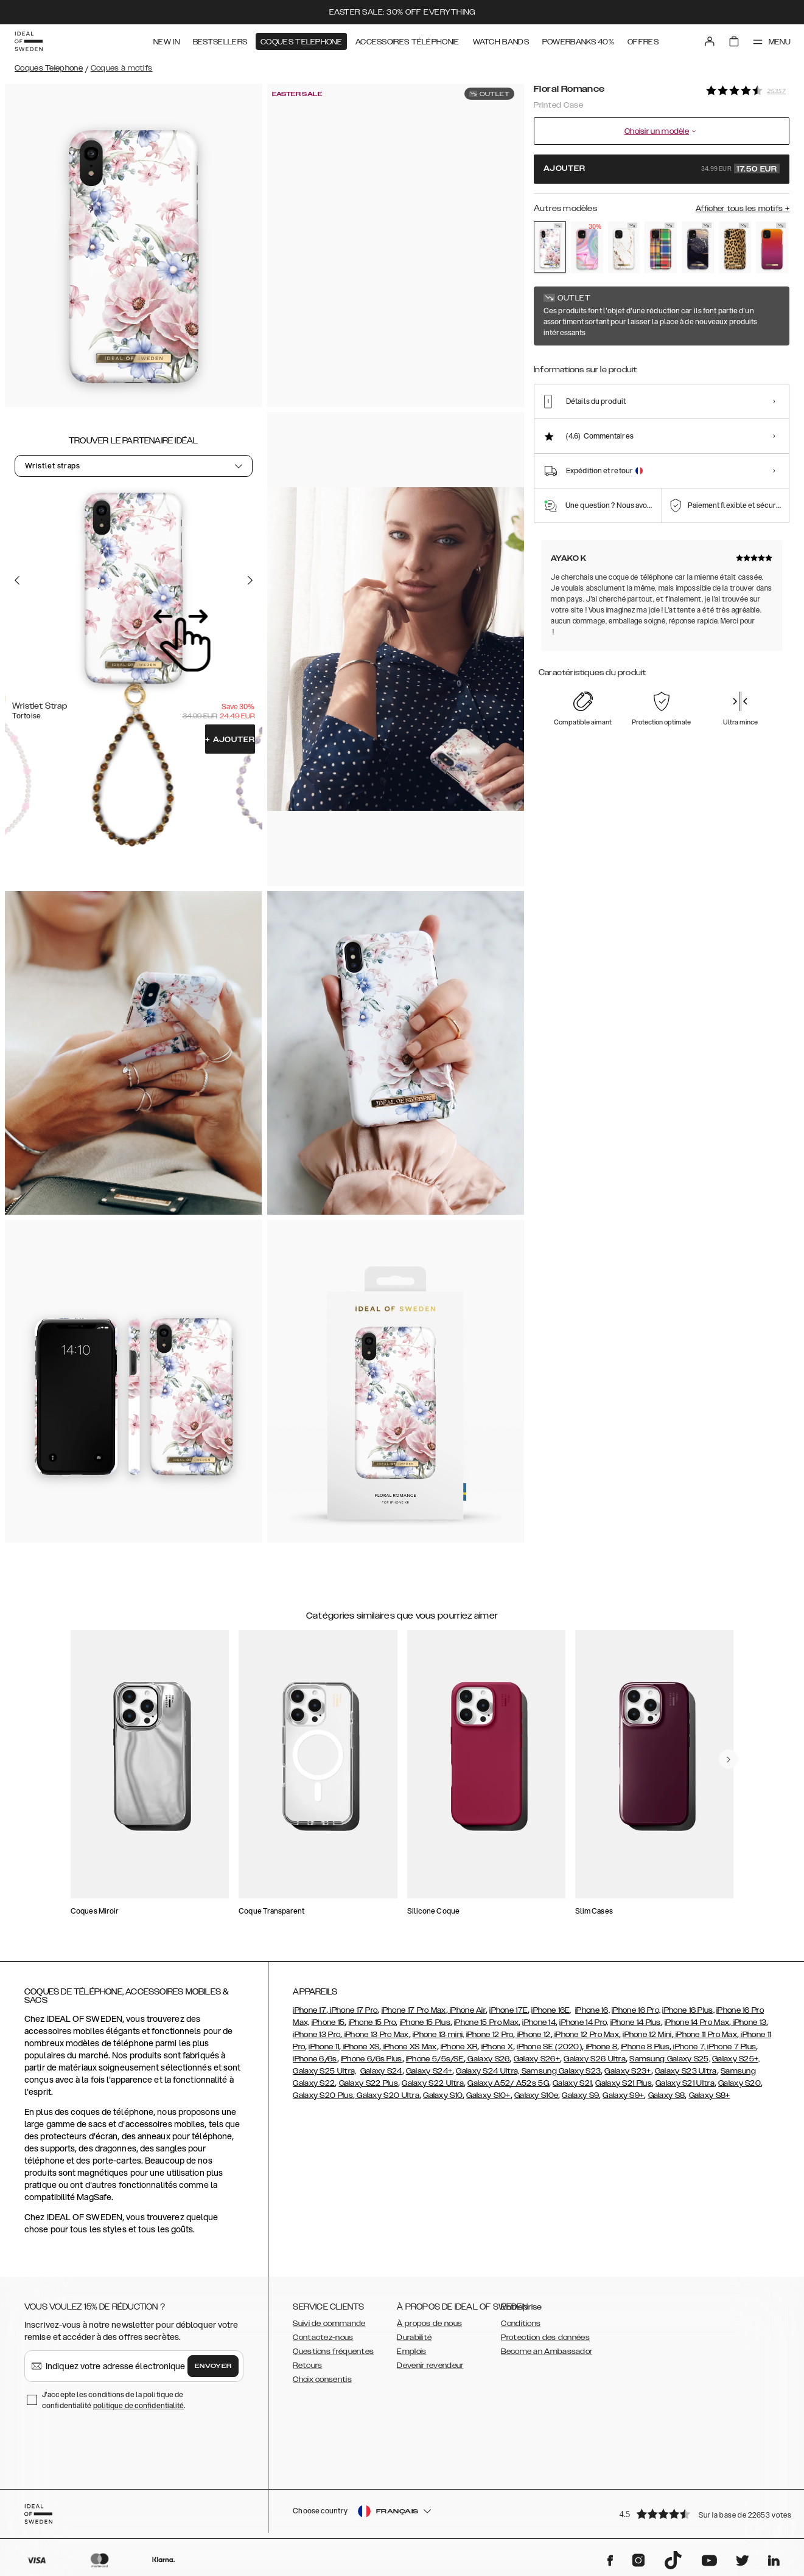  What do you see at coordinates (550, 247) in the screenshot?
I see `[Show product page for Floral Romance]` at bounding box center [550, 247].